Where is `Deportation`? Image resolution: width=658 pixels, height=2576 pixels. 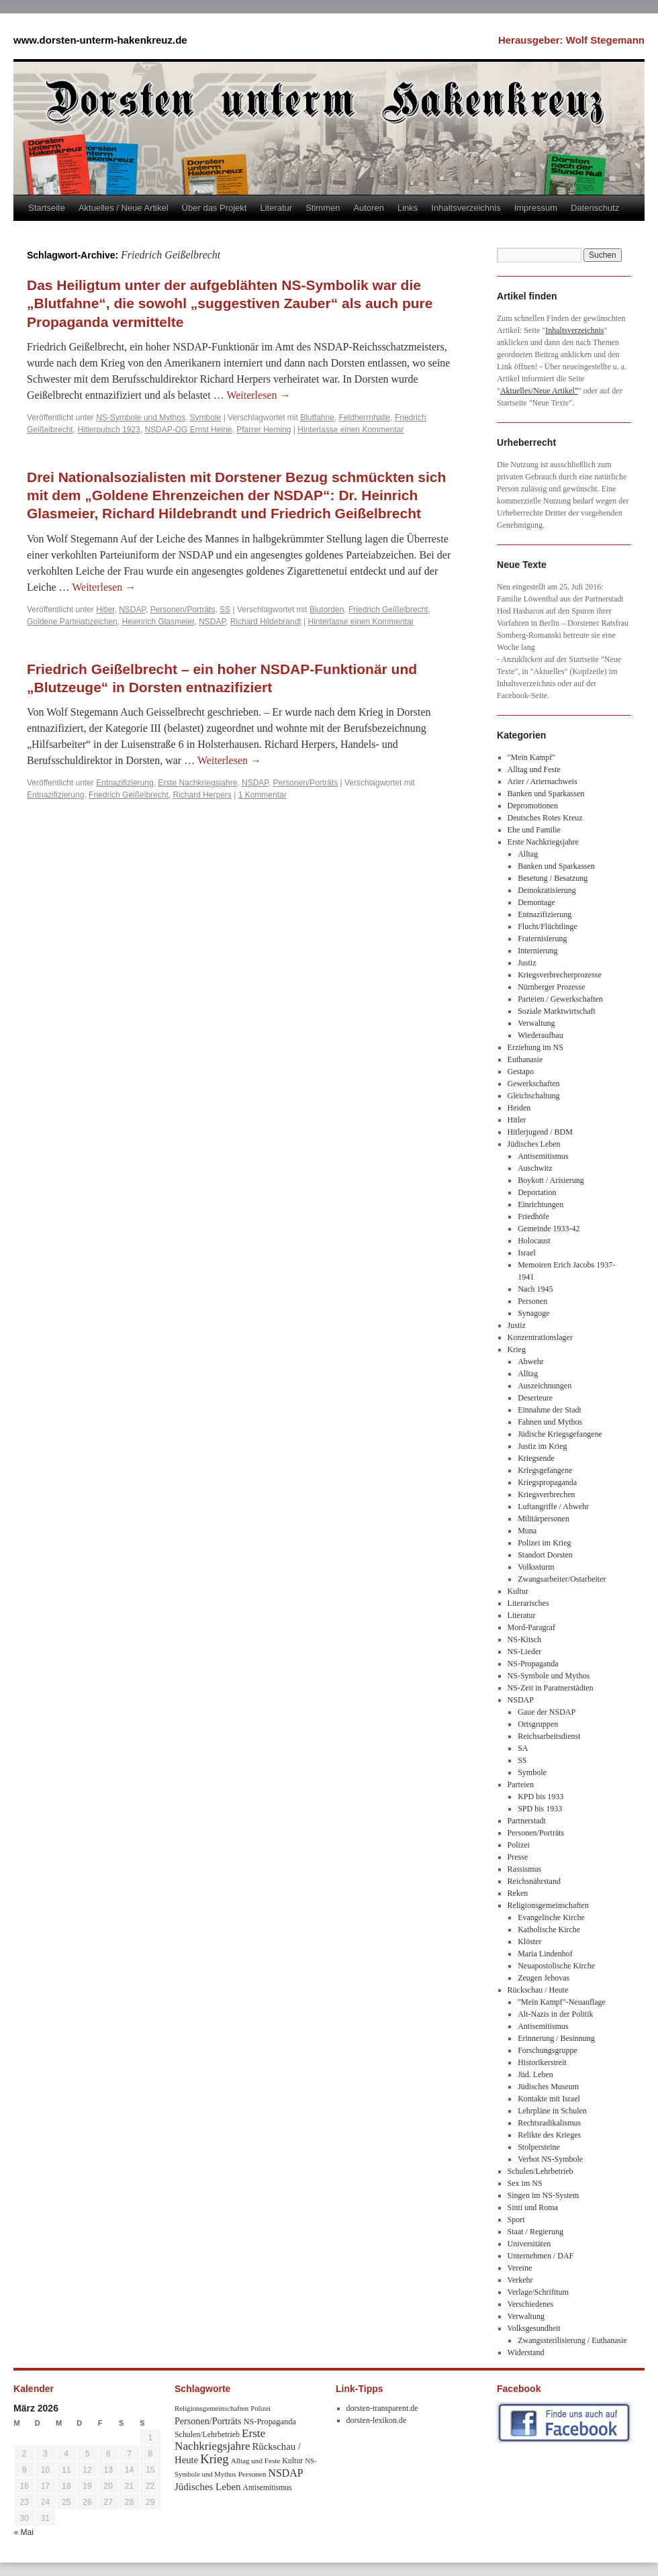 Deportation is located at coordinates (537, 1192).